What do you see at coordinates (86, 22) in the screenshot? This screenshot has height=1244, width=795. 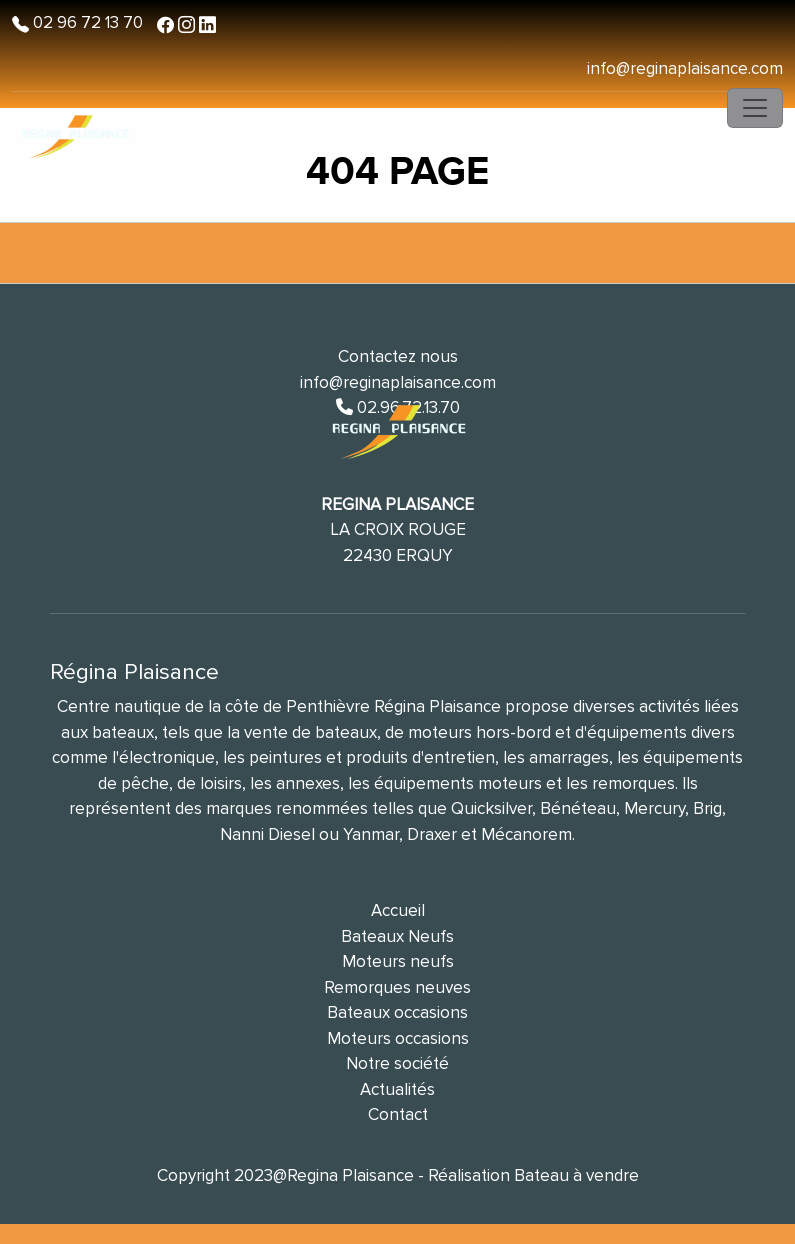 I see `02 96 72 13 70` at bounding box center [86, 22].